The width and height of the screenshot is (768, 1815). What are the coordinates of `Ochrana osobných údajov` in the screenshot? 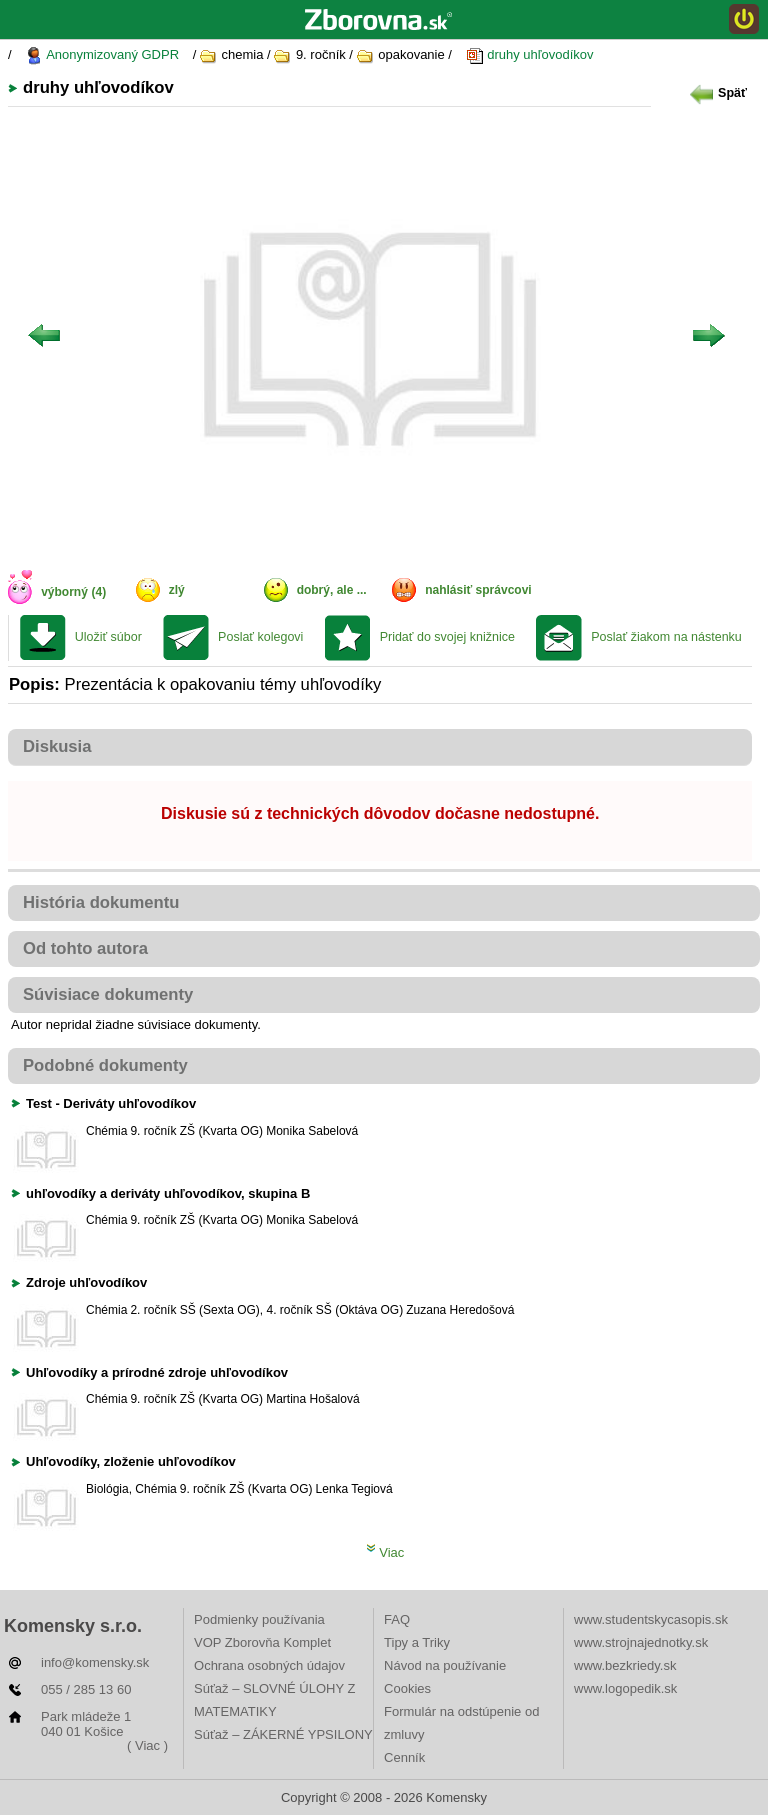 It's located at (269, 1665).